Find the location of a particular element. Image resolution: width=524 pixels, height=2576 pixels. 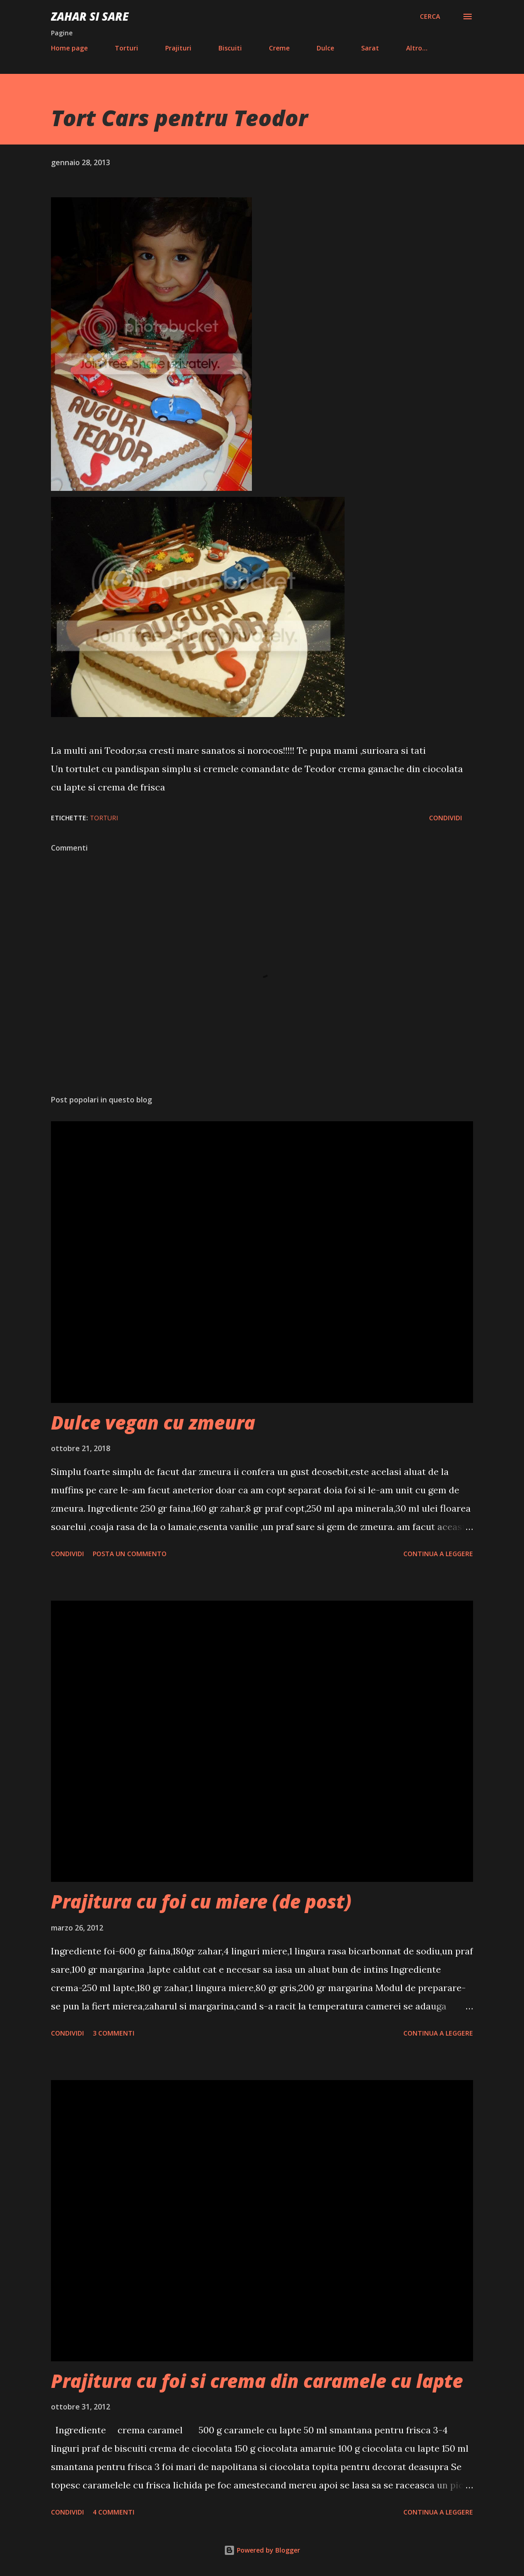

Dulce vegan cu zmeura is located at coordinates (153, 1422).